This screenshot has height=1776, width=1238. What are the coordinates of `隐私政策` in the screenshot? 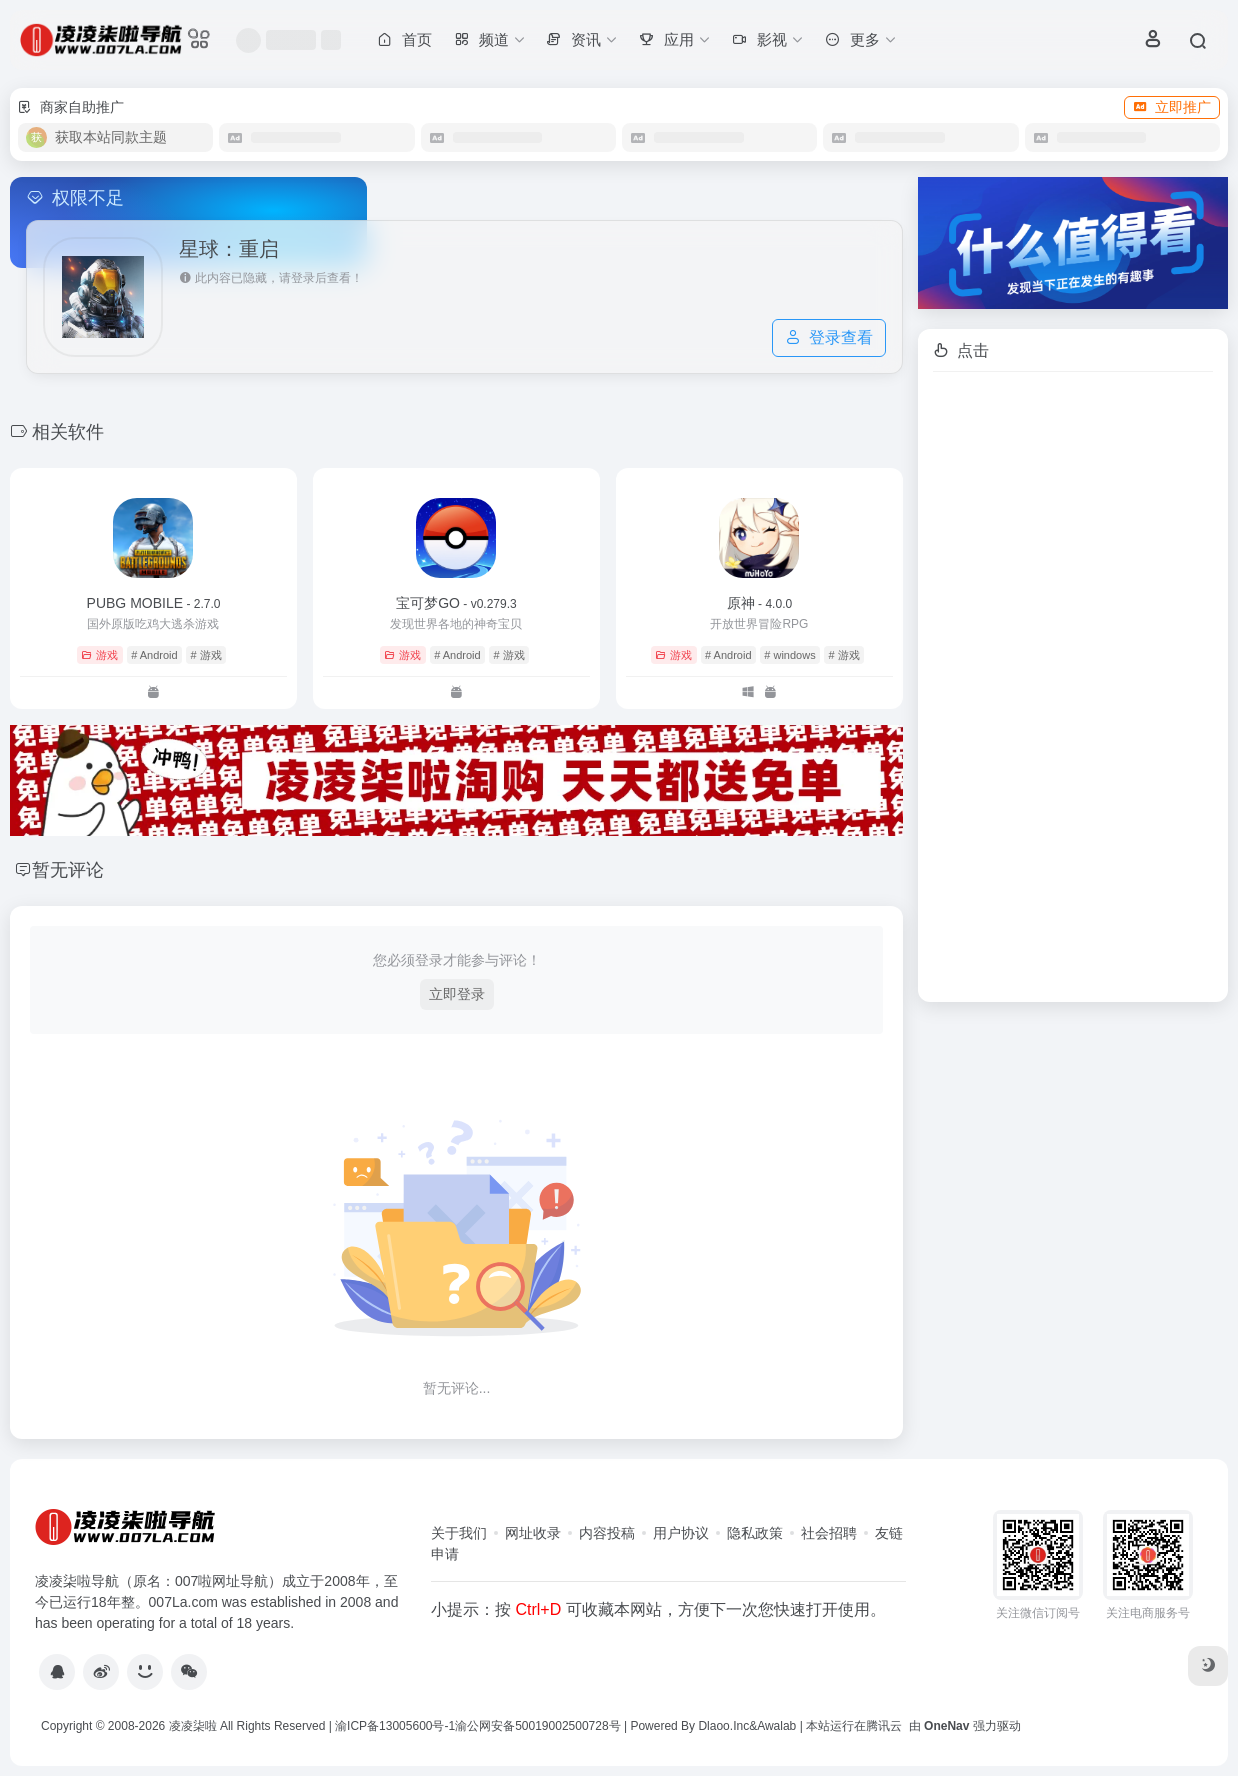 It's located at (755, 1533).